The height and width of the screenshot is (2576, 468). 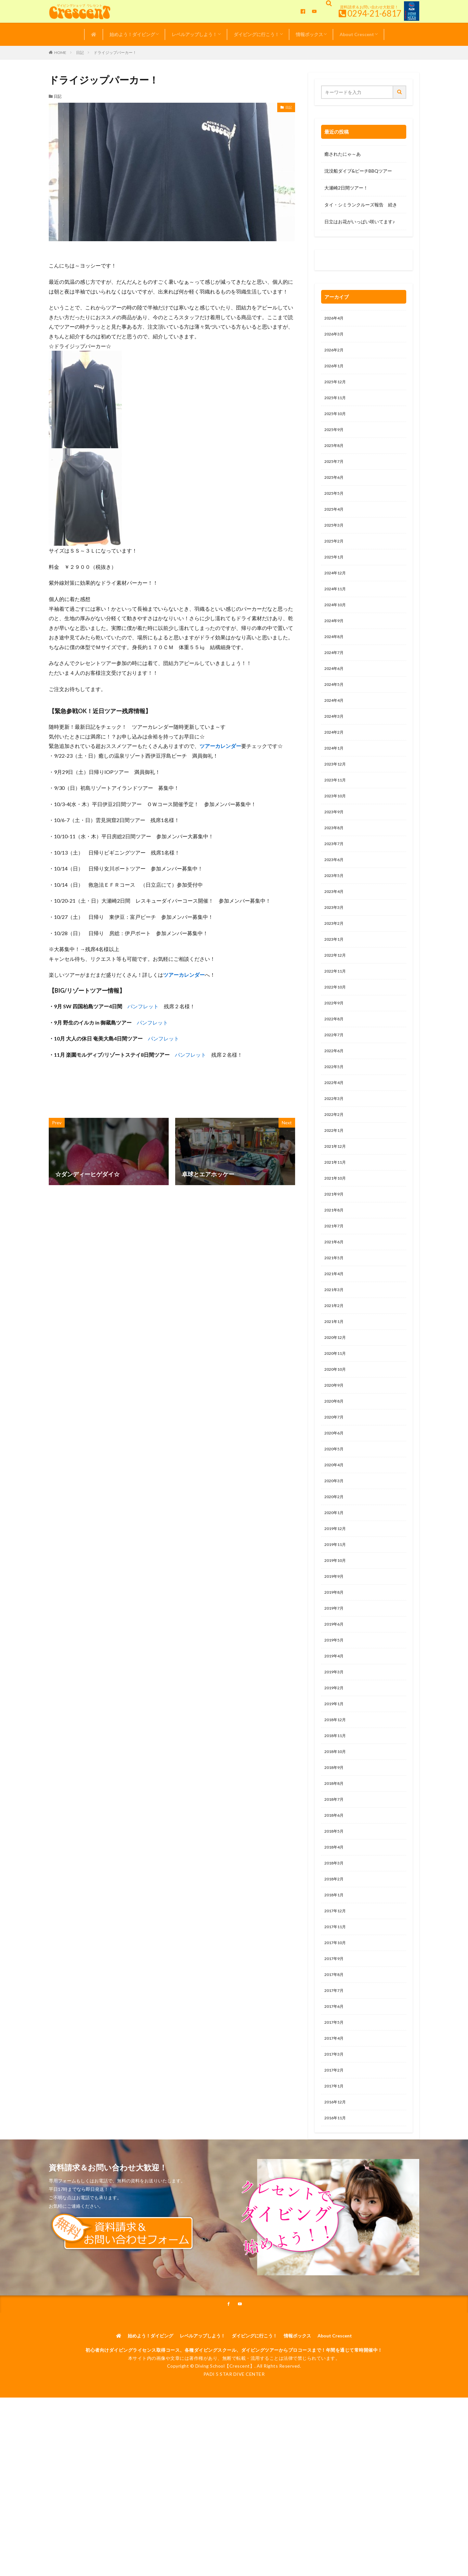 I want to click on 2017年2月, so click(x=335, y=2178).